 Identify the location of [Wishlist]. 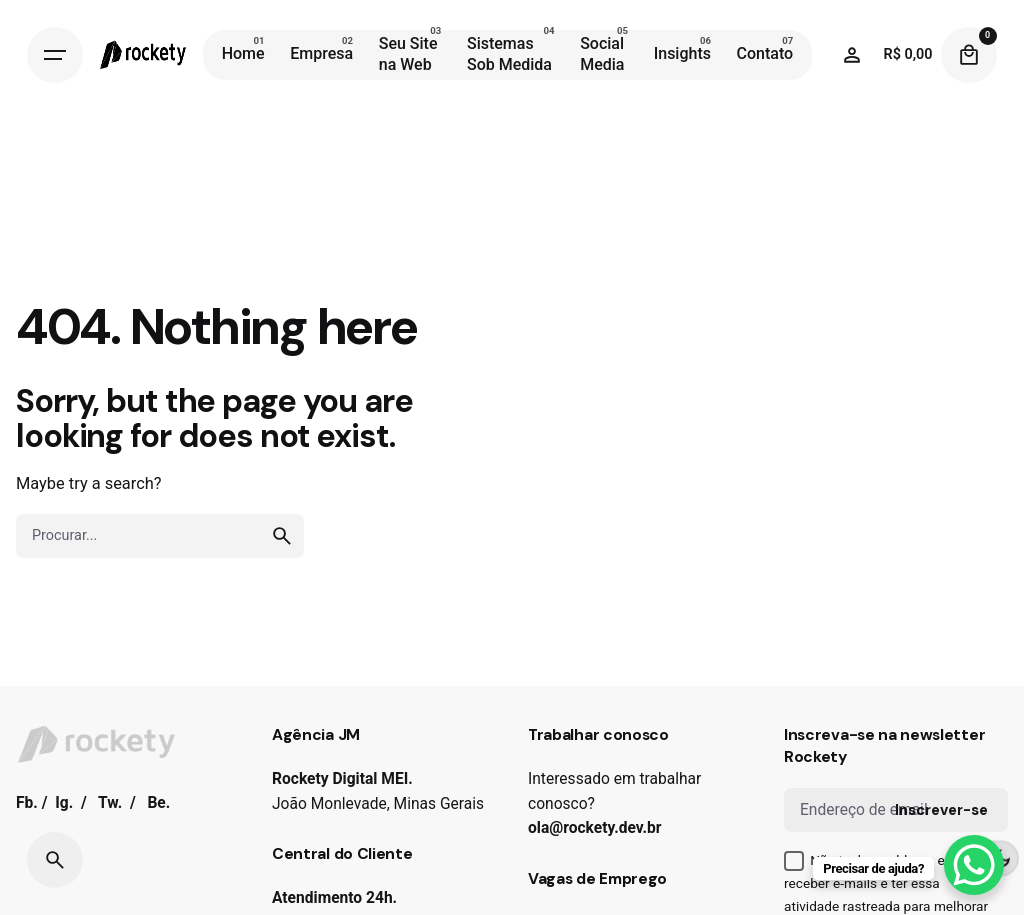
(852, 55).